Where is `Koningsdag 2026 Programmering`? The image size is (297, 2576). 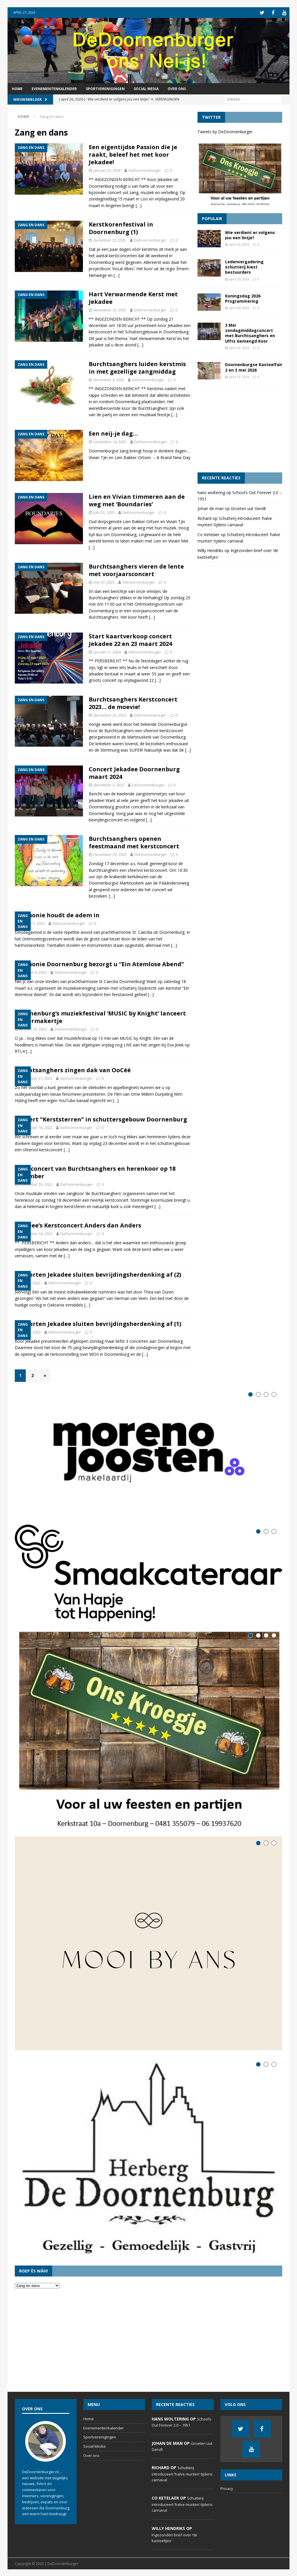
Koningsdag 2026 Programmering is located at coordinates (242, 298).